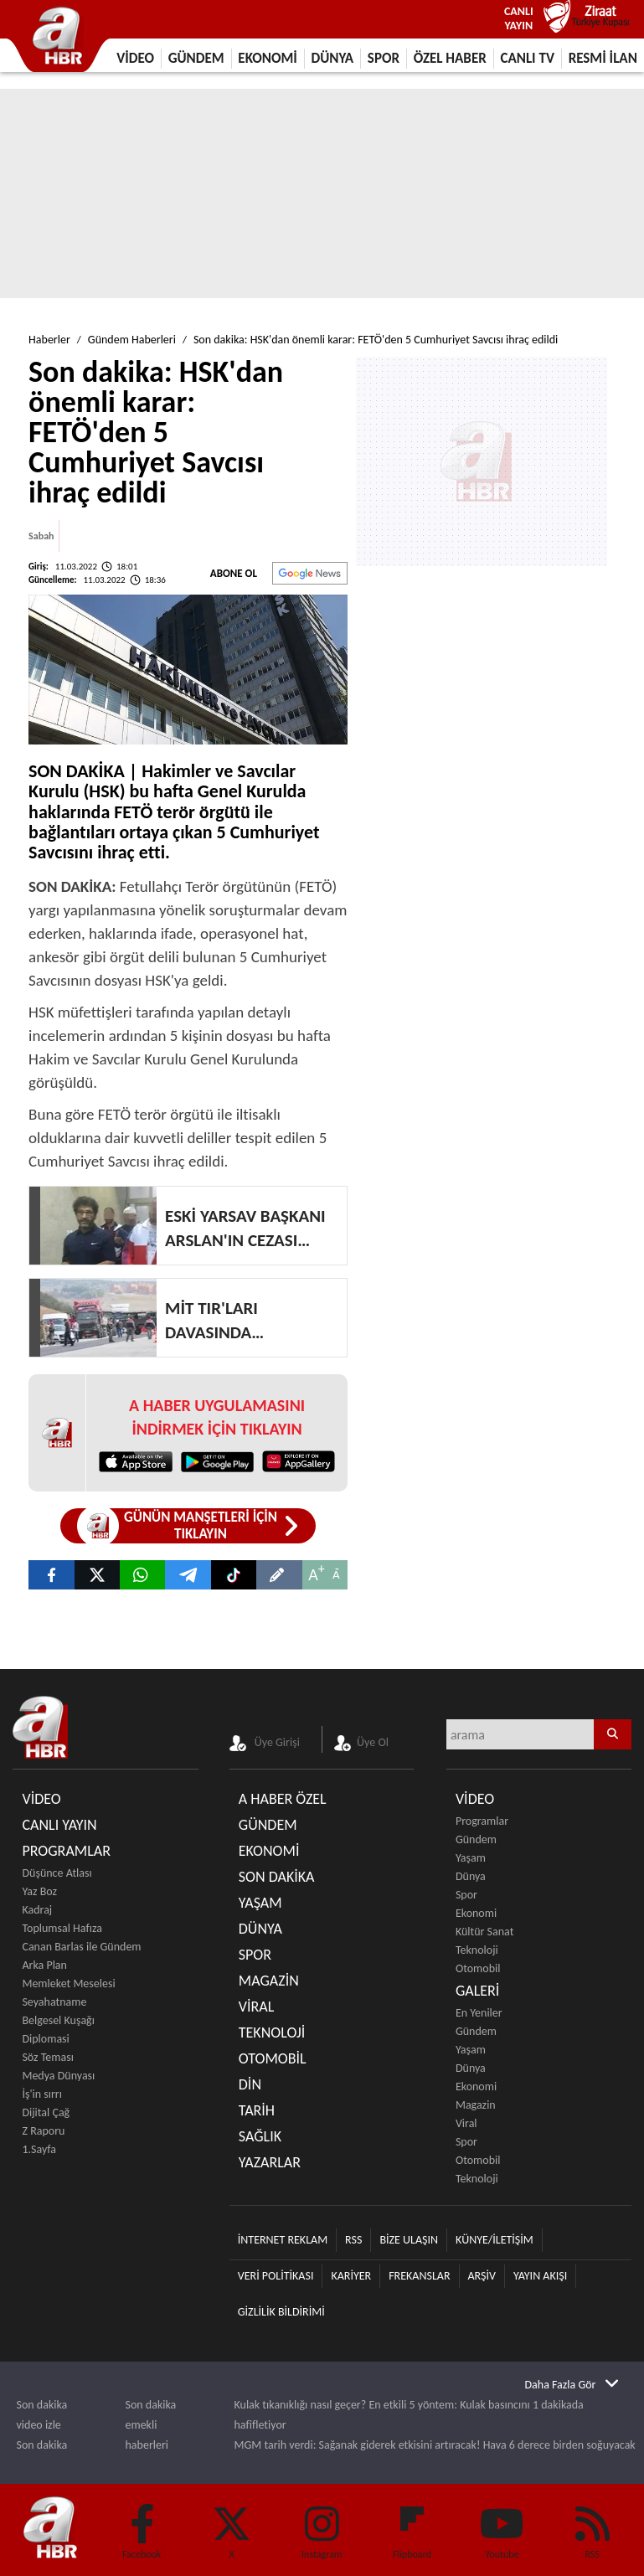 The image size is (644, 2576). I want to click on GİZLİLİK BİLDİRİMİ, so click(281, 2312).